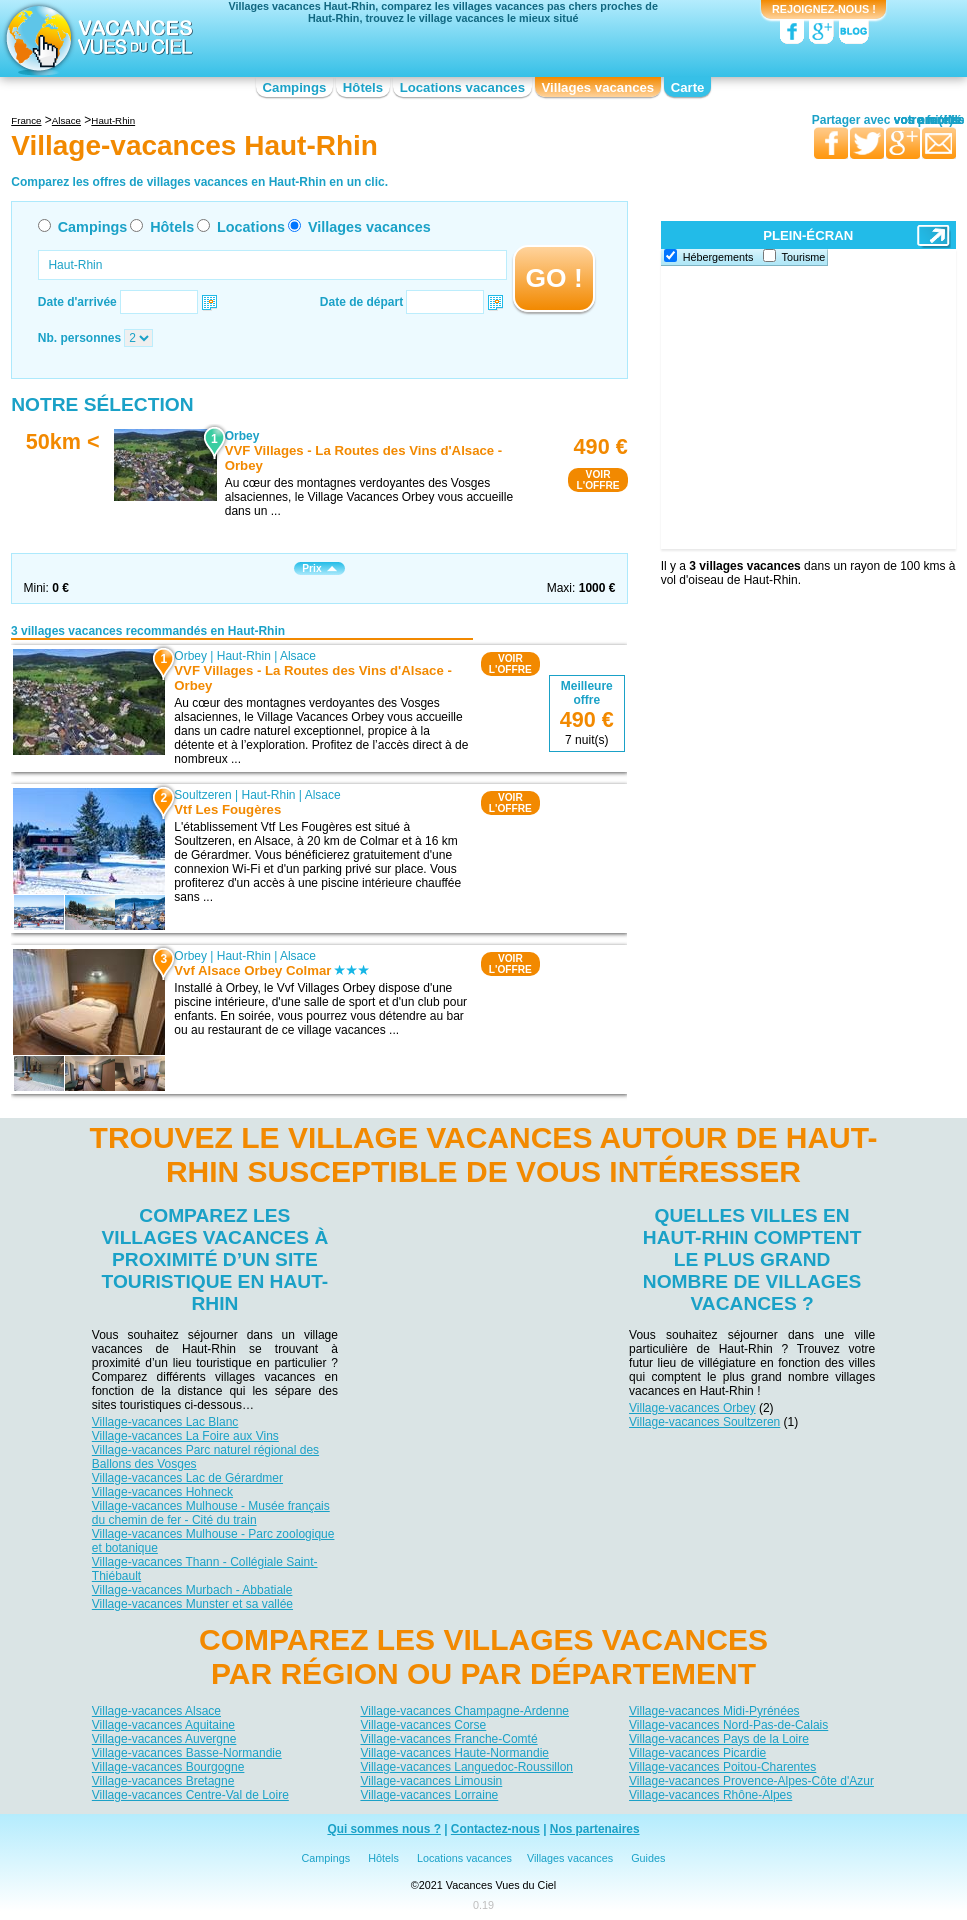 Image resolution: width=967 pixels, height=1920 pixels. Describe the element at coordinates (187, 1478) in the screenshot. I see `Village-vacances Lac de Gérardmer` at that location.